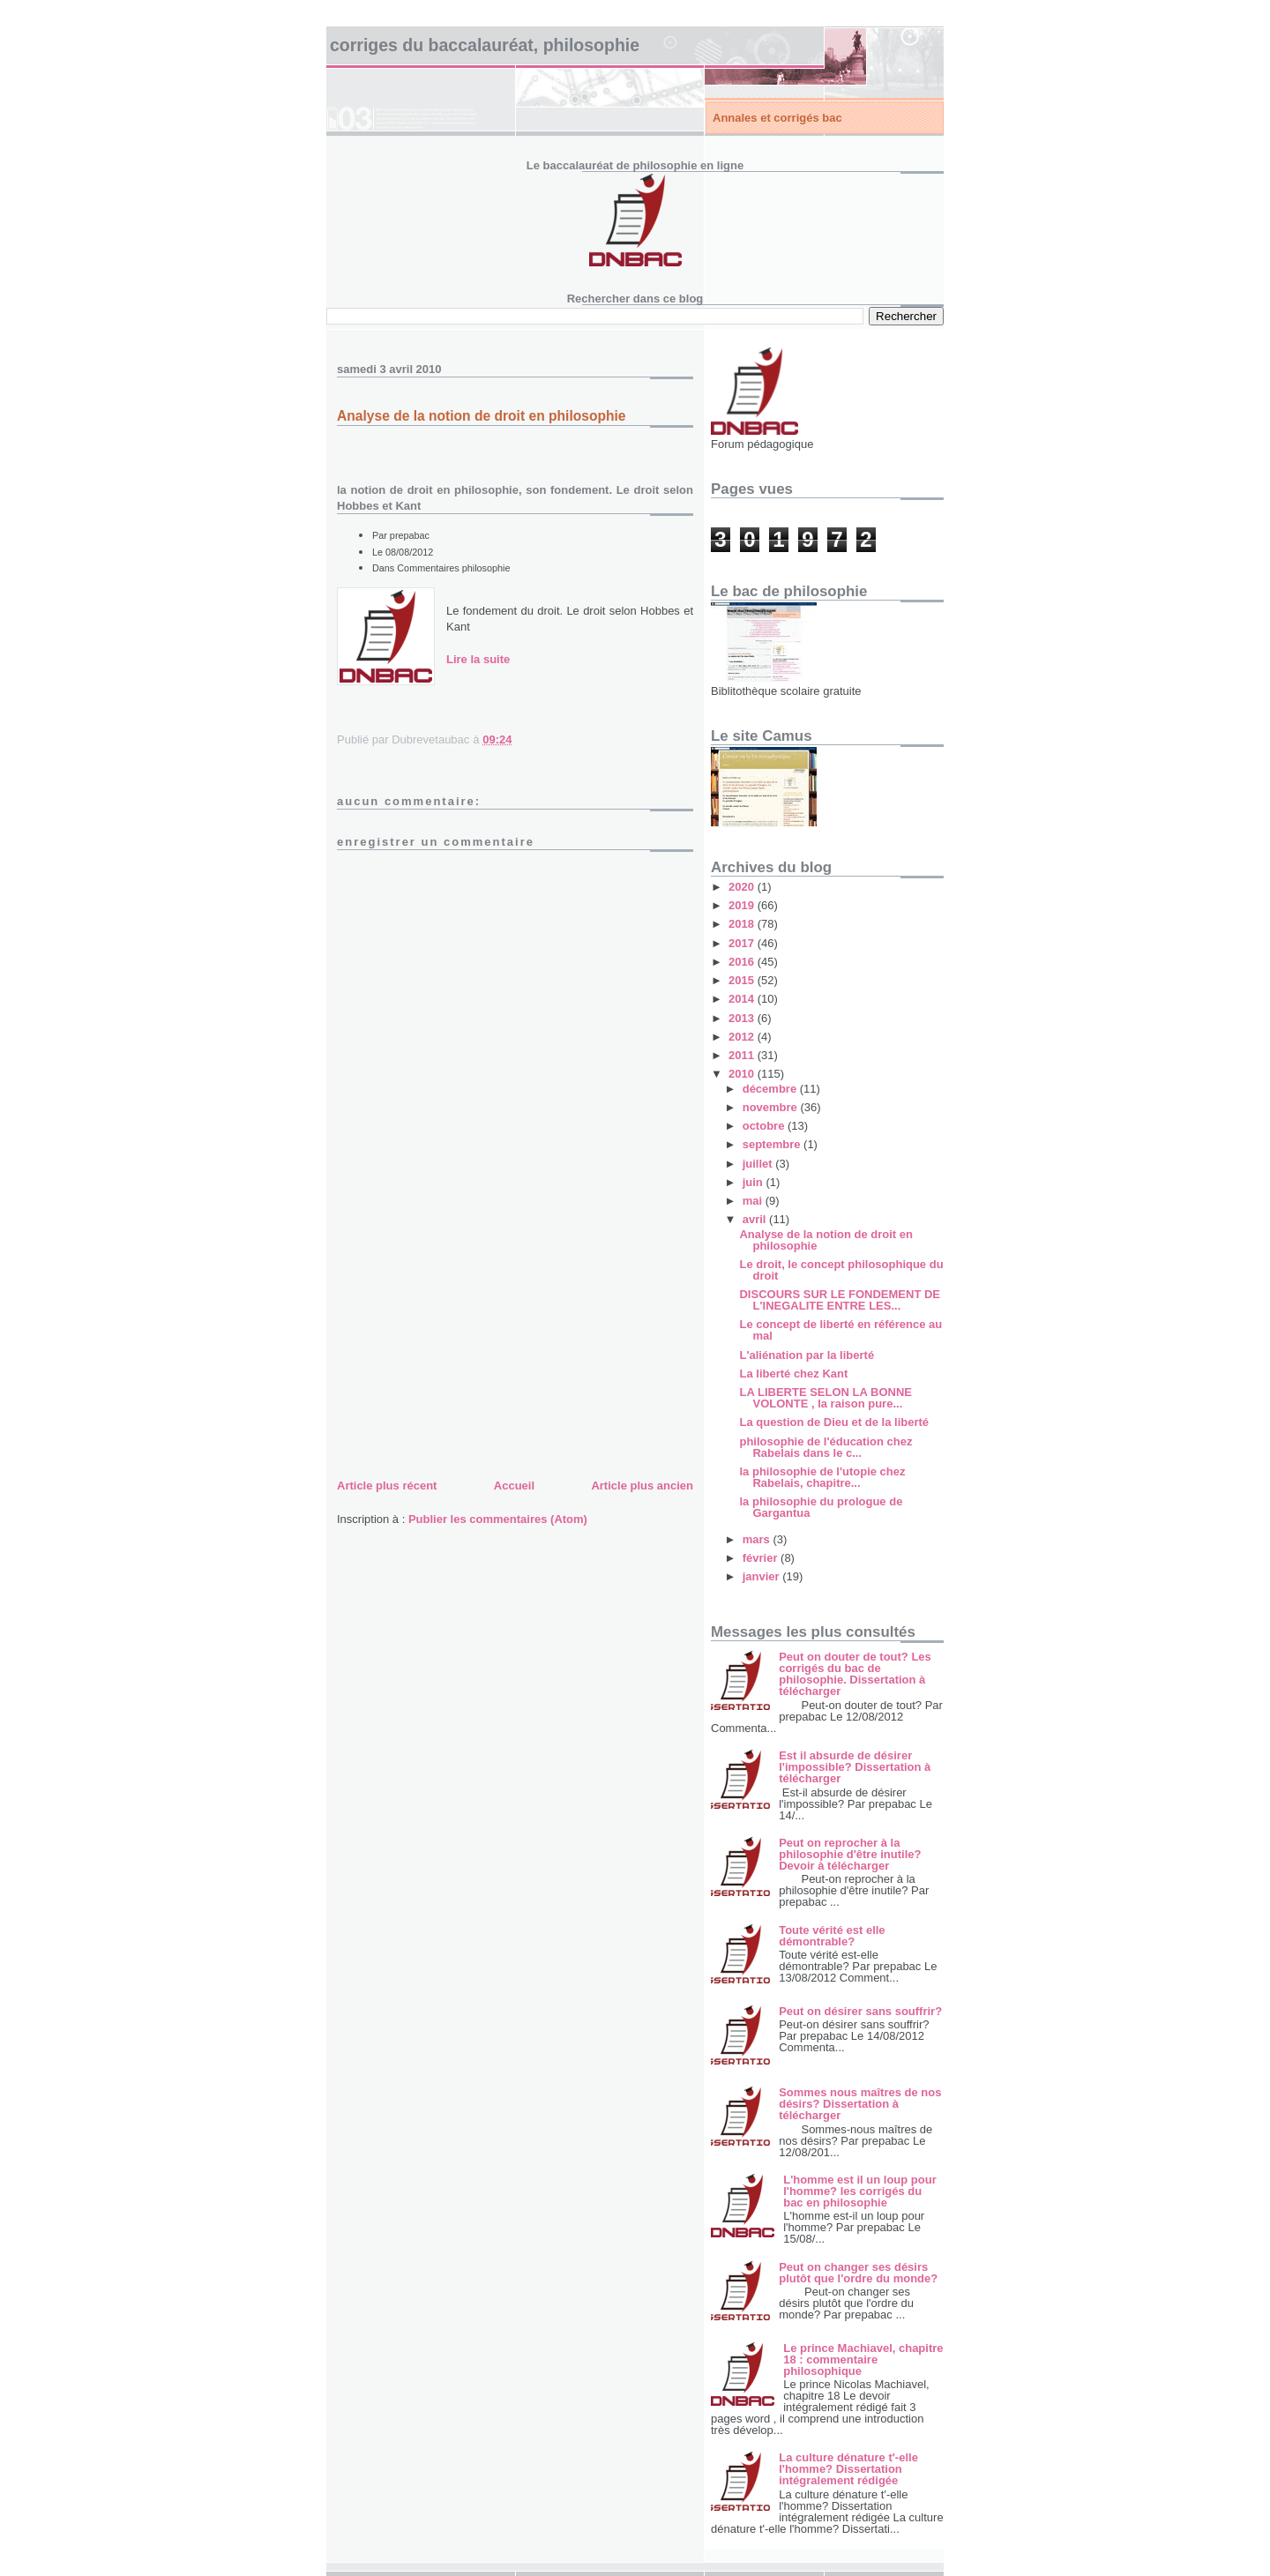 This screenshot has height=2576, width=1270. Describe the element at coordinates (860, 2191) in the screenshot. I see `L'homme est il un loup pour l'homme? les corrigés du bac en philosophie` at that location.